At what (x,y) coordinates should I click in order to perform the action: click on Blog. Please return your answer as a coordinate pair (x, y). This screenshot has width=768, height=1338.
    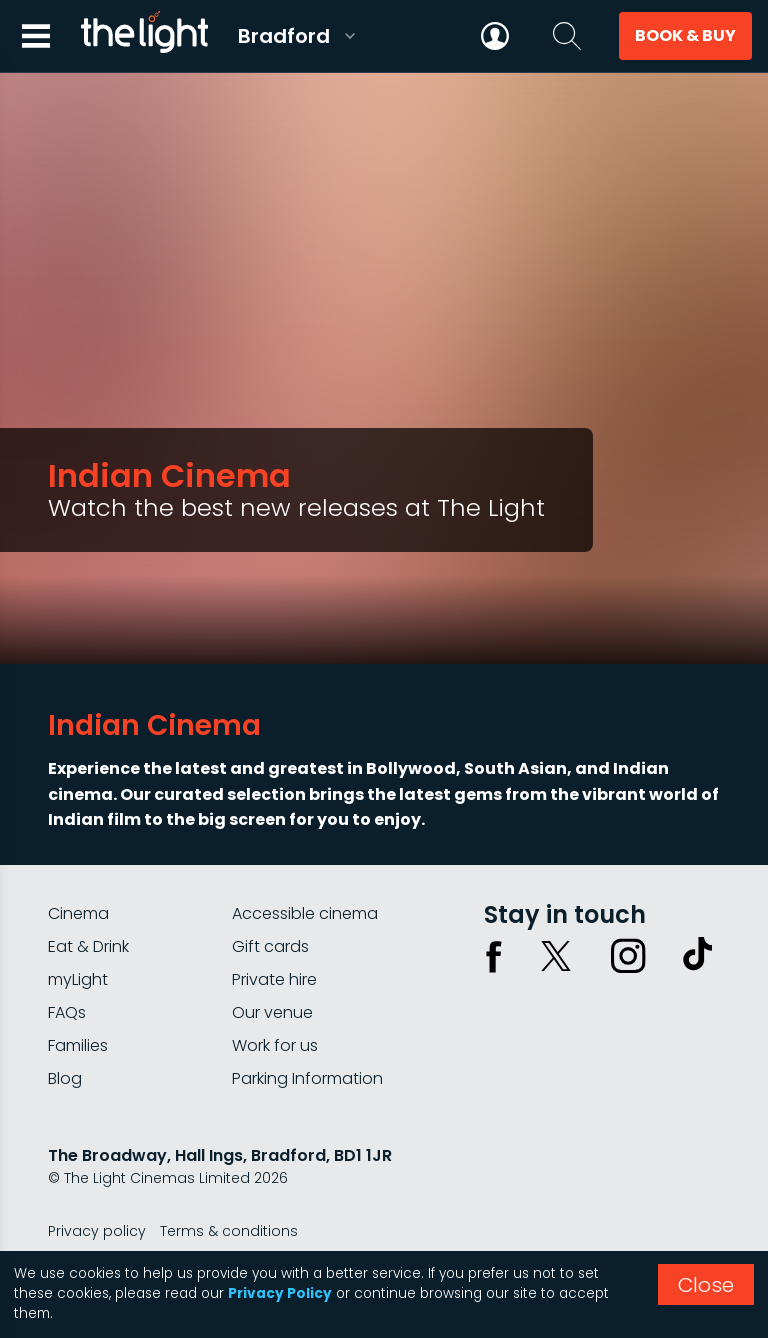
    Looking at the image, I should click on (65, 1078).